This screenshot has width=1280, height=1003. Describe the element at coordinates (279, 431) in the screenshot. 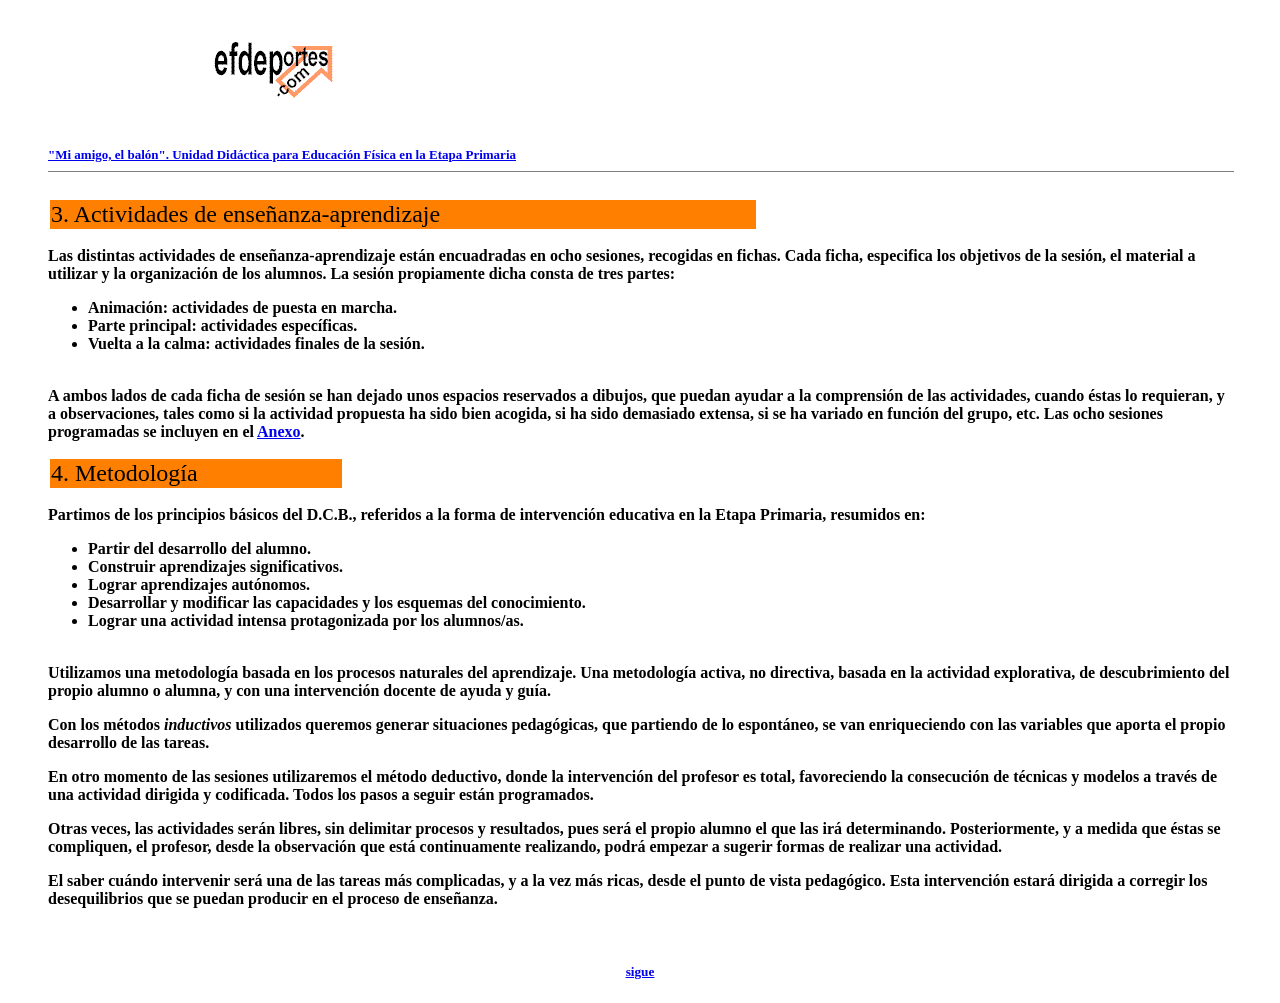

I see `Anexo` at that location.